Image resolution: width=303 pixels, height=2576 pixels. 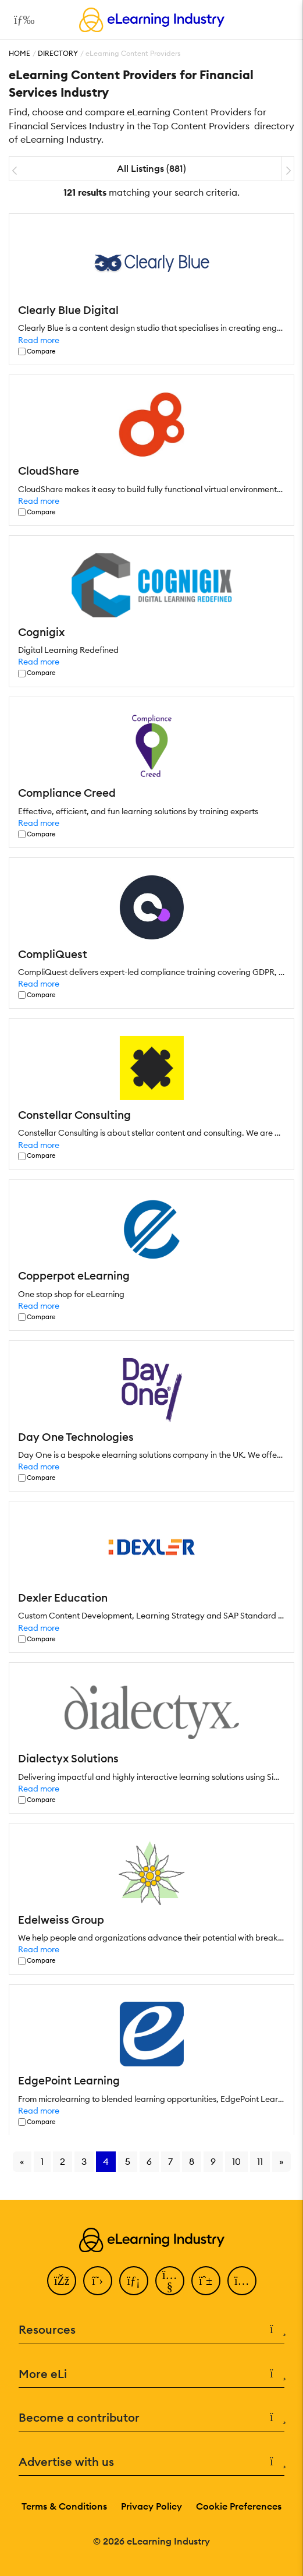 What do you see at coordinates (127, 2161) in the screenshot?
I see `5 [Go to page 5]` at bounding box center [127, 2161].